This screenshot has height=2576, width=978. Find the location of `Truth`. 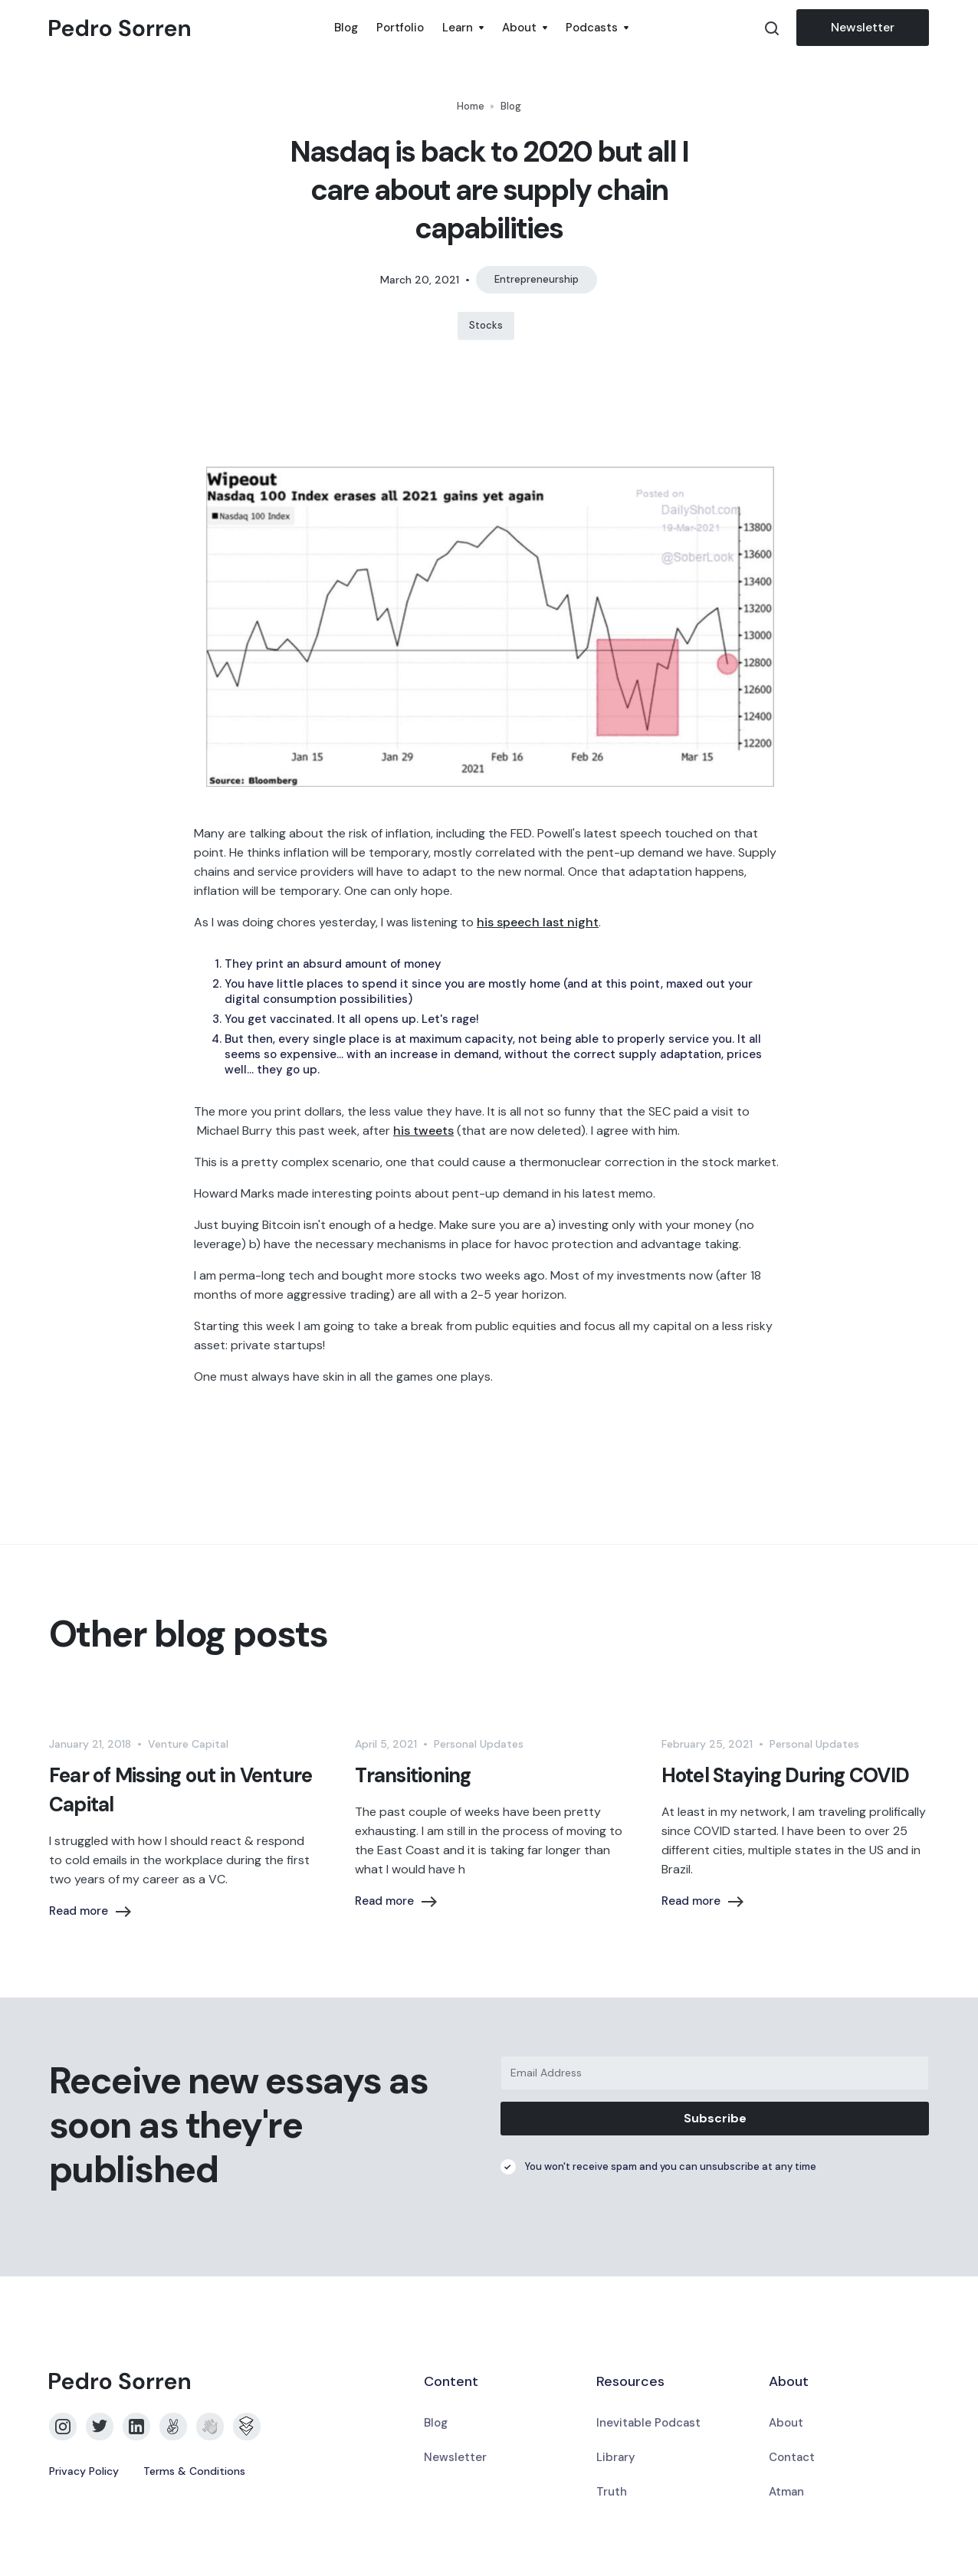

Truth is located at coordinates (611, 2491).